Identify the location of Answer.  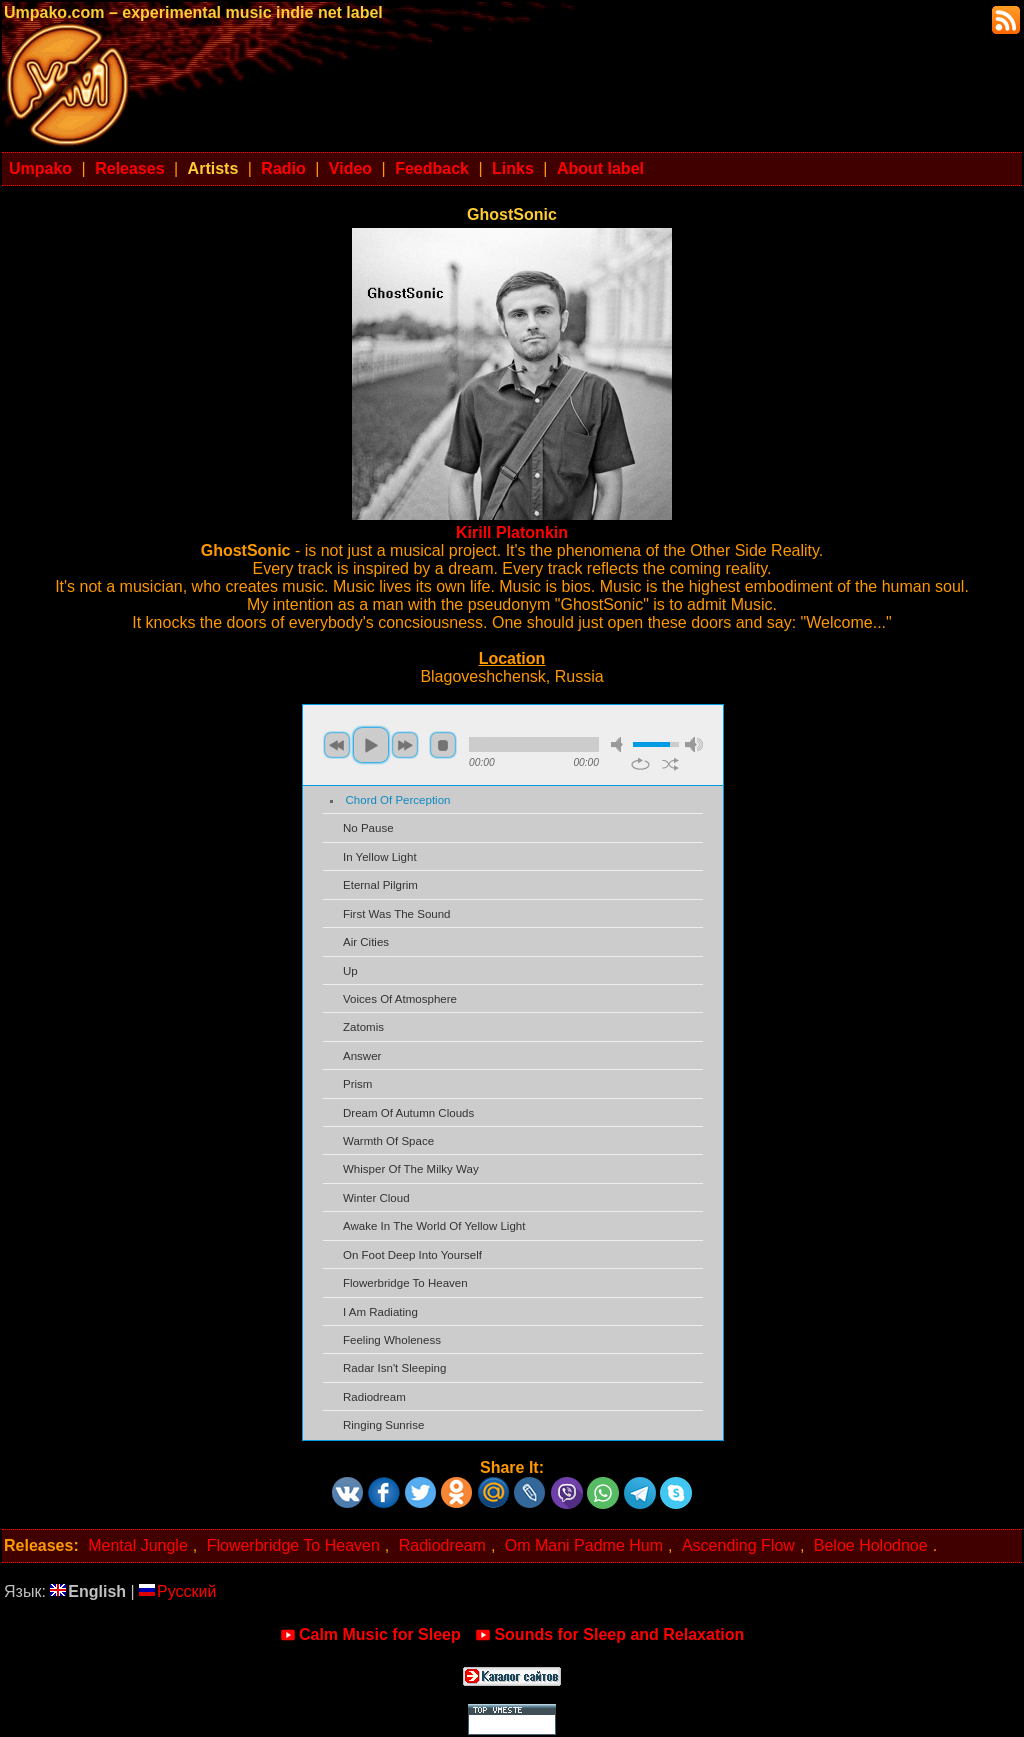
(362, 1056).